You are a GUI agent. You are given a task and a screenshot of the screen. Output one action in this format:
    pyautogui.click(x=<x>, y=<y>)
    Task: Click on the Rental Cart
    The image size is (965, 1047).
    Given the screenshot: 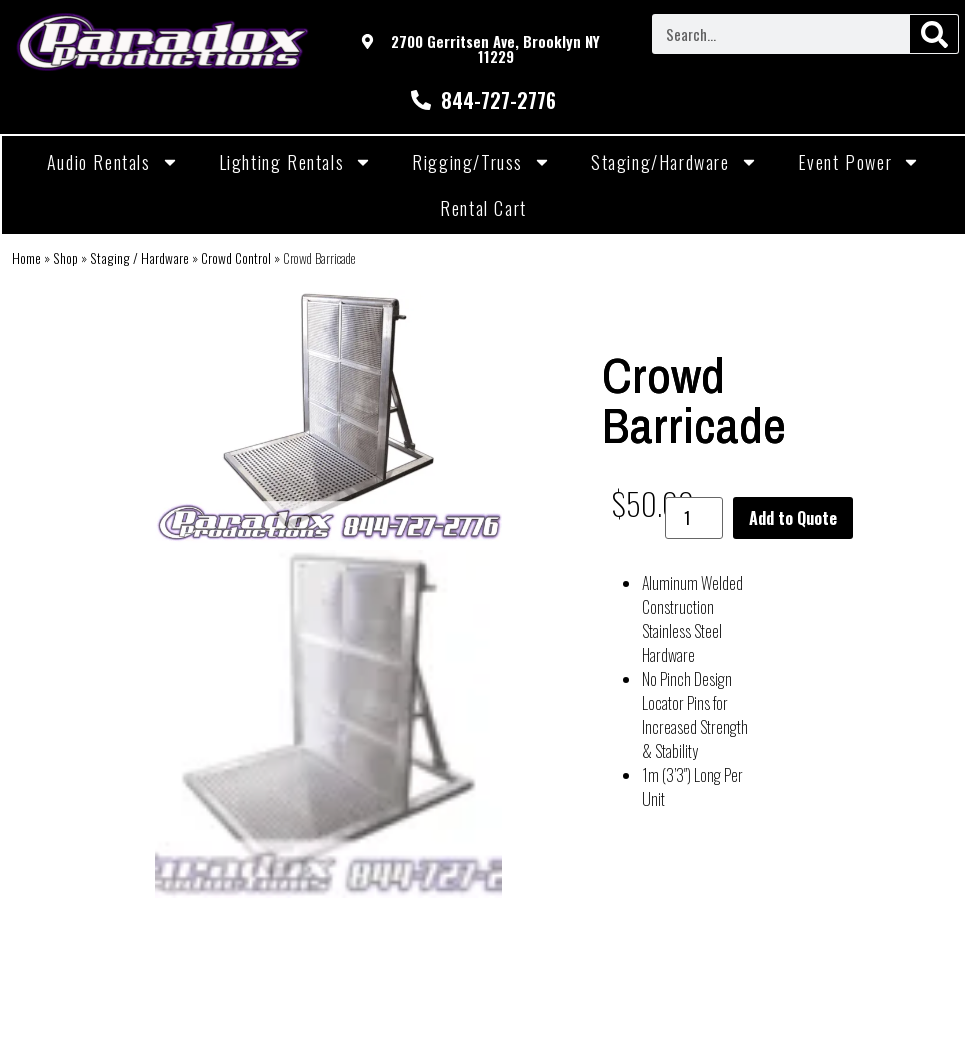 What is the action you would take?
    pyautogui.click(x=483, y=208)
    